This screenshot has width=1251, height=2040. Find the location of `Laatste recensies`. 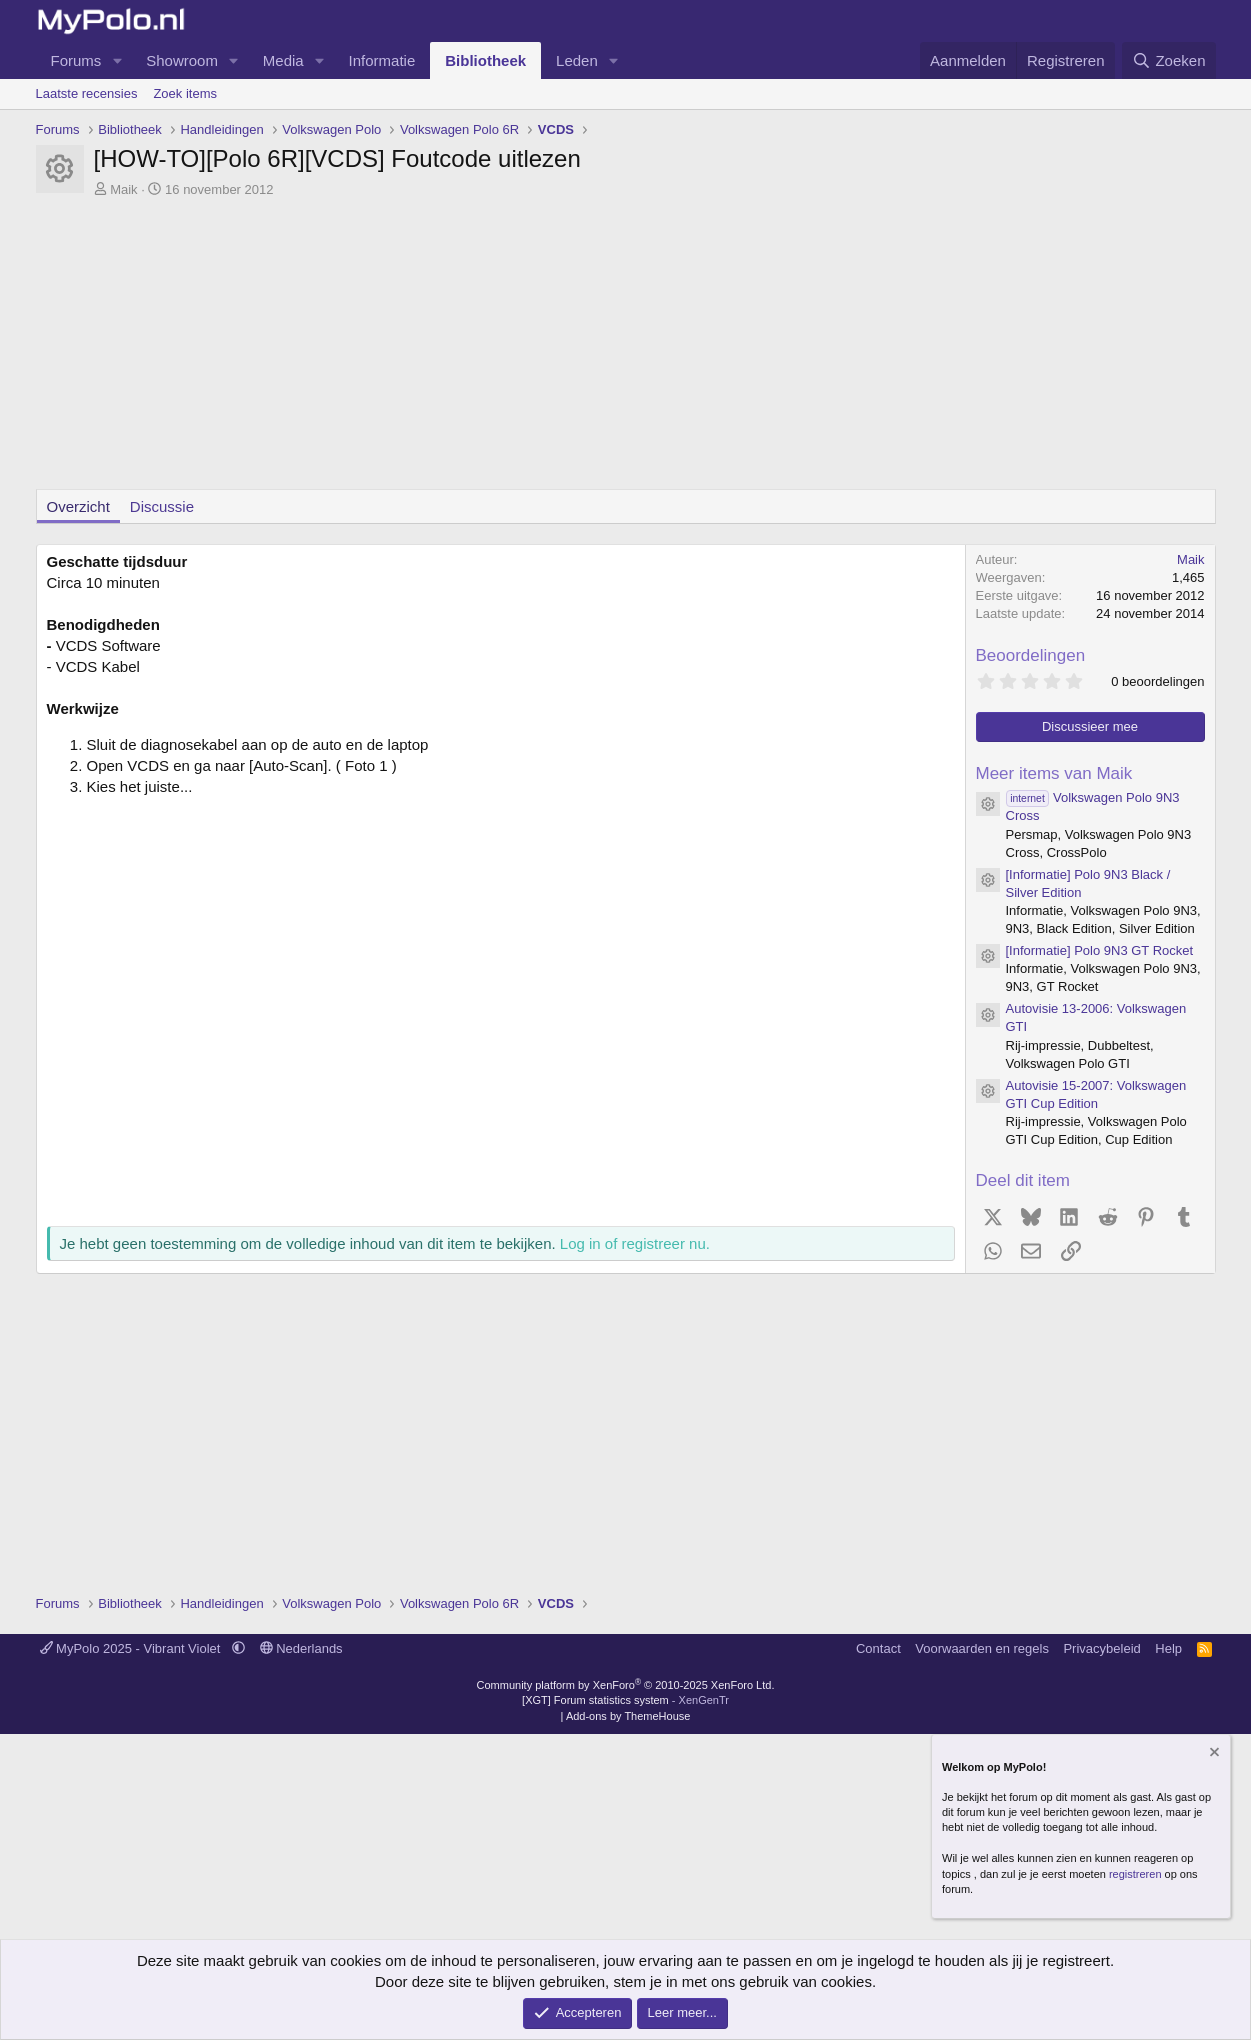

Laatste recensies is located at coordinates (87, 93).